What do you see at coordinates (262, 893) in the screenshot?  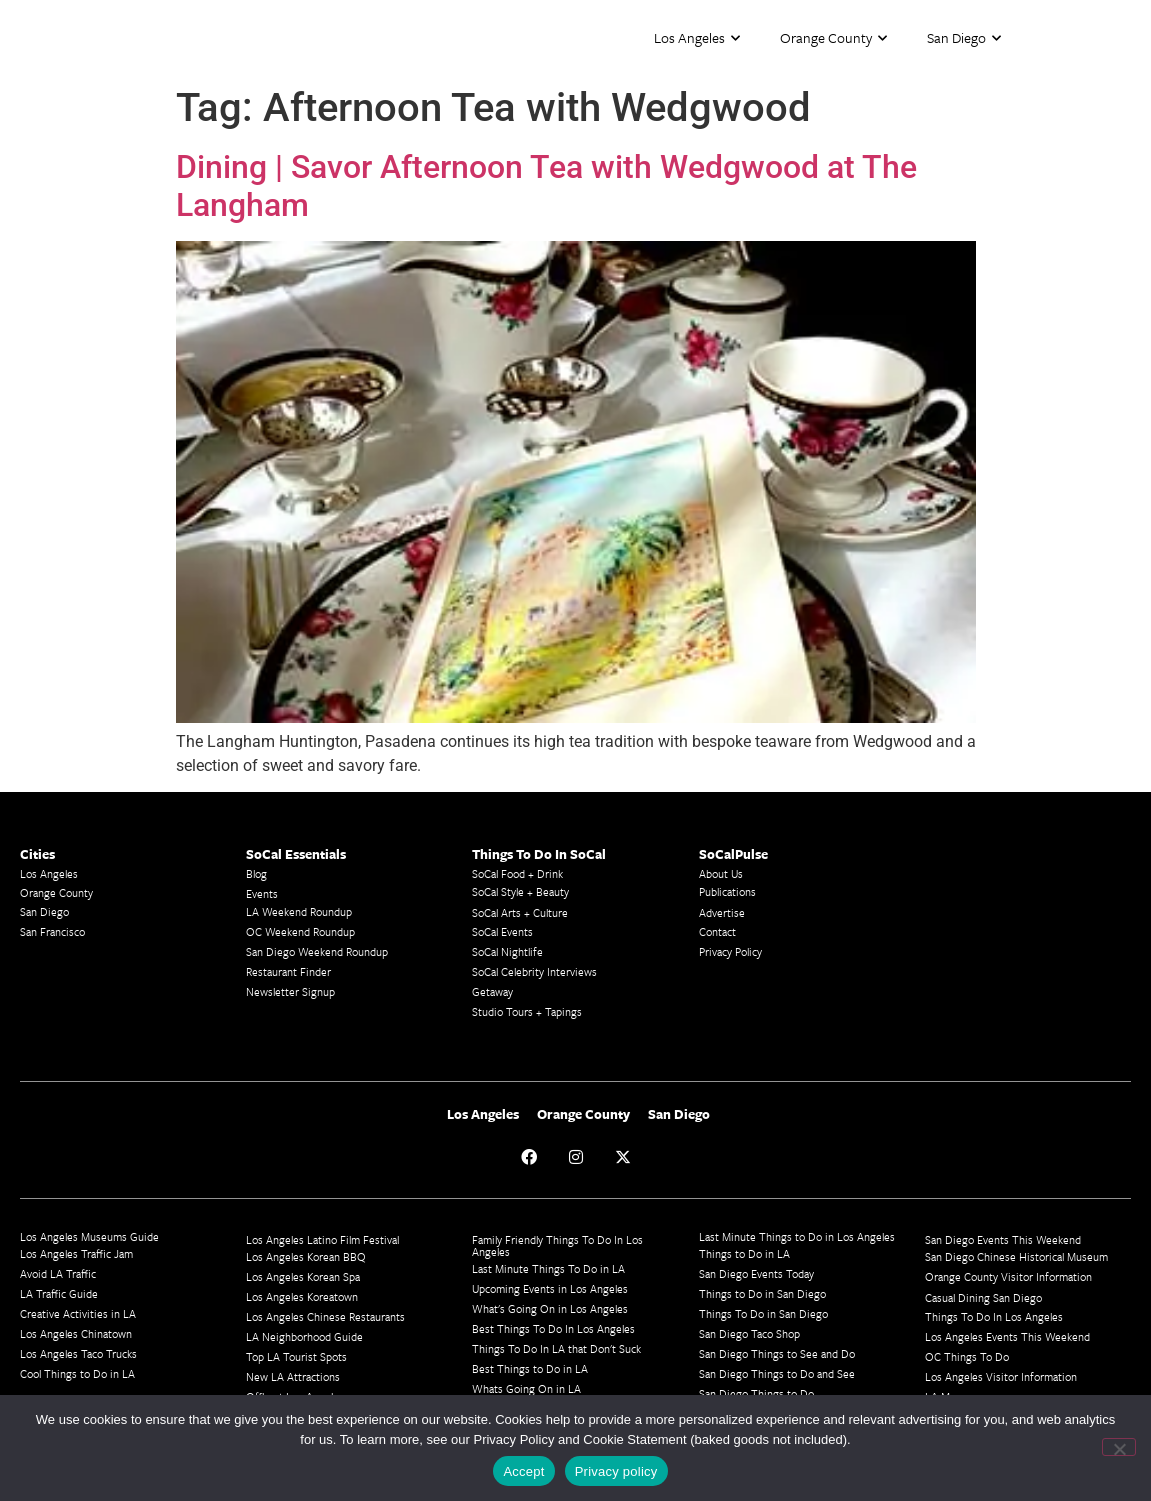 I see `Events` at bounding box center [262, 893].